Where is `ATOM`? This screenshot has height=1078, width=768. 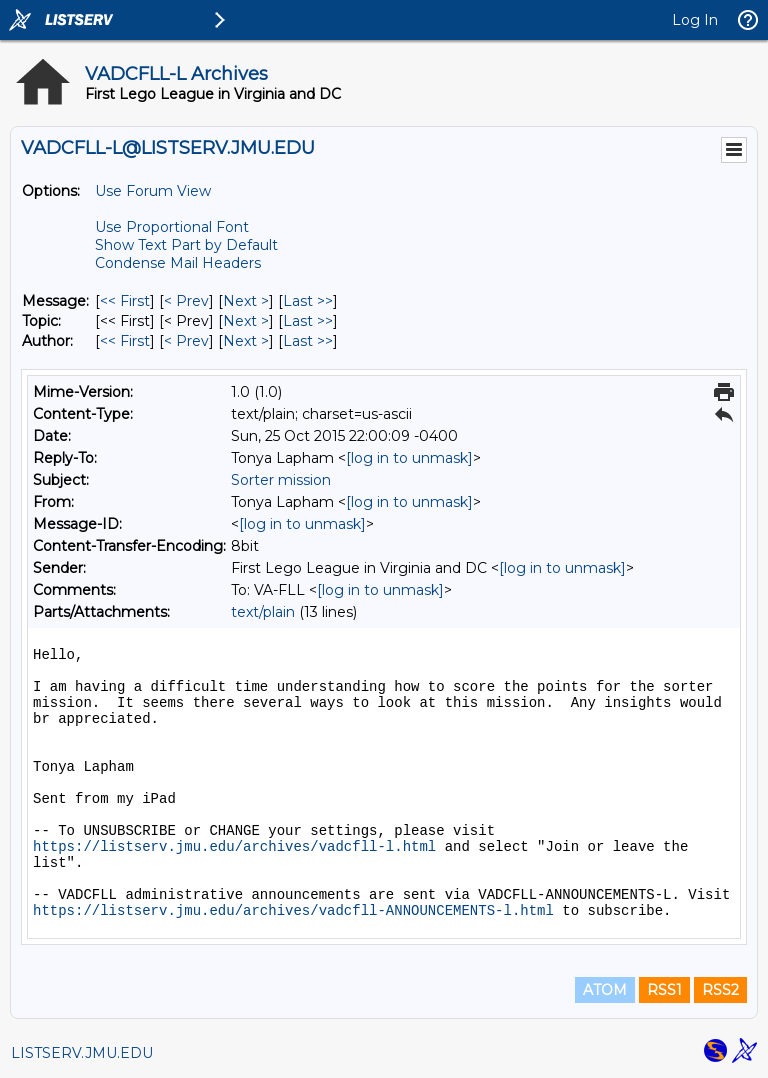
ATOM is located at coordinates (605, 990).